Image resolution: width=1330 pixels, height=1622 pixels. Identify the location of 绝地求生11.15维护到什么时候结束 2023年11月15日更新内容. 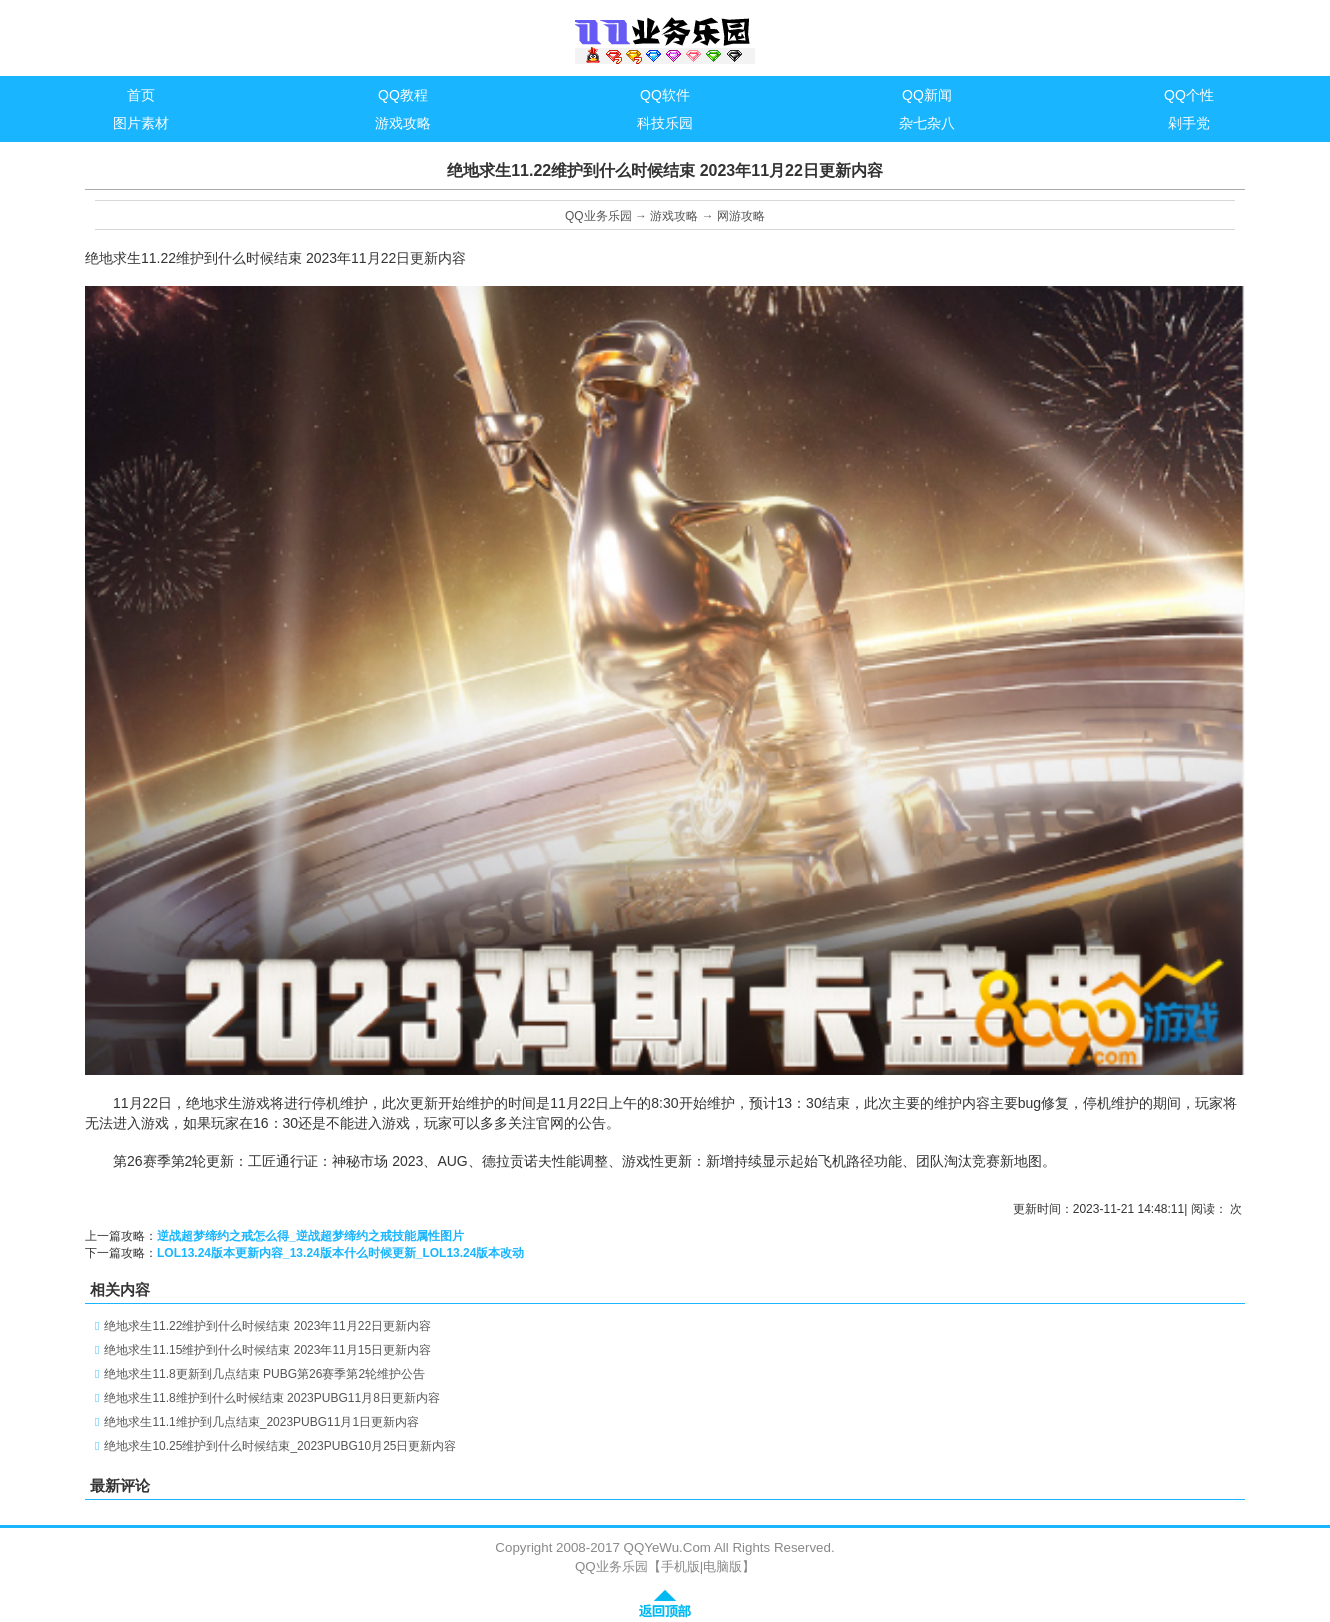
(267, 1350).